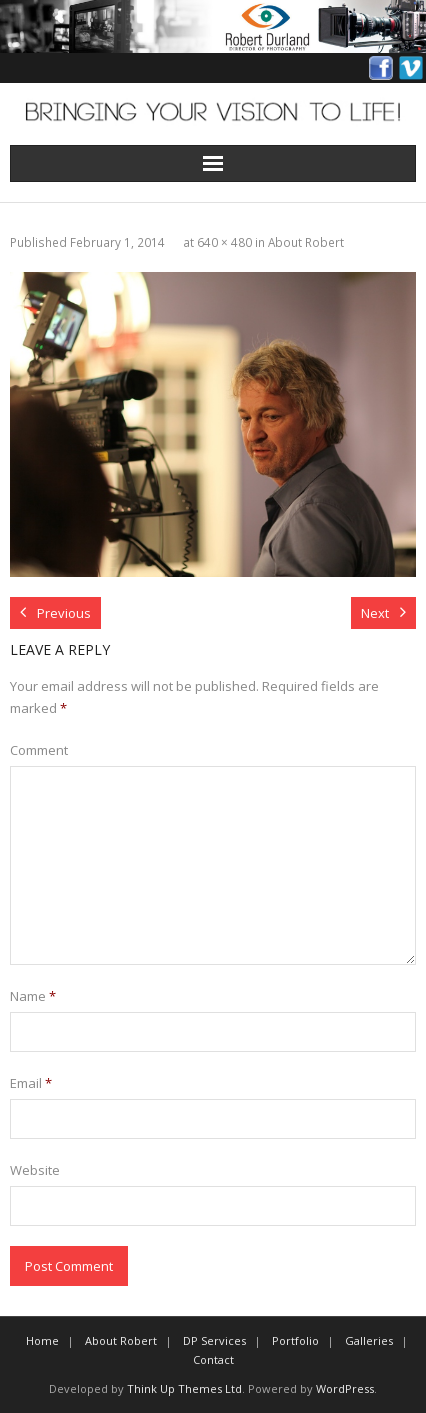 The width and height of the screenshot is (426, 1413). What do you see at coordinates (295, 1340) in the screenshot?
I see `Portfolio` at bounding box center [295, 1340].